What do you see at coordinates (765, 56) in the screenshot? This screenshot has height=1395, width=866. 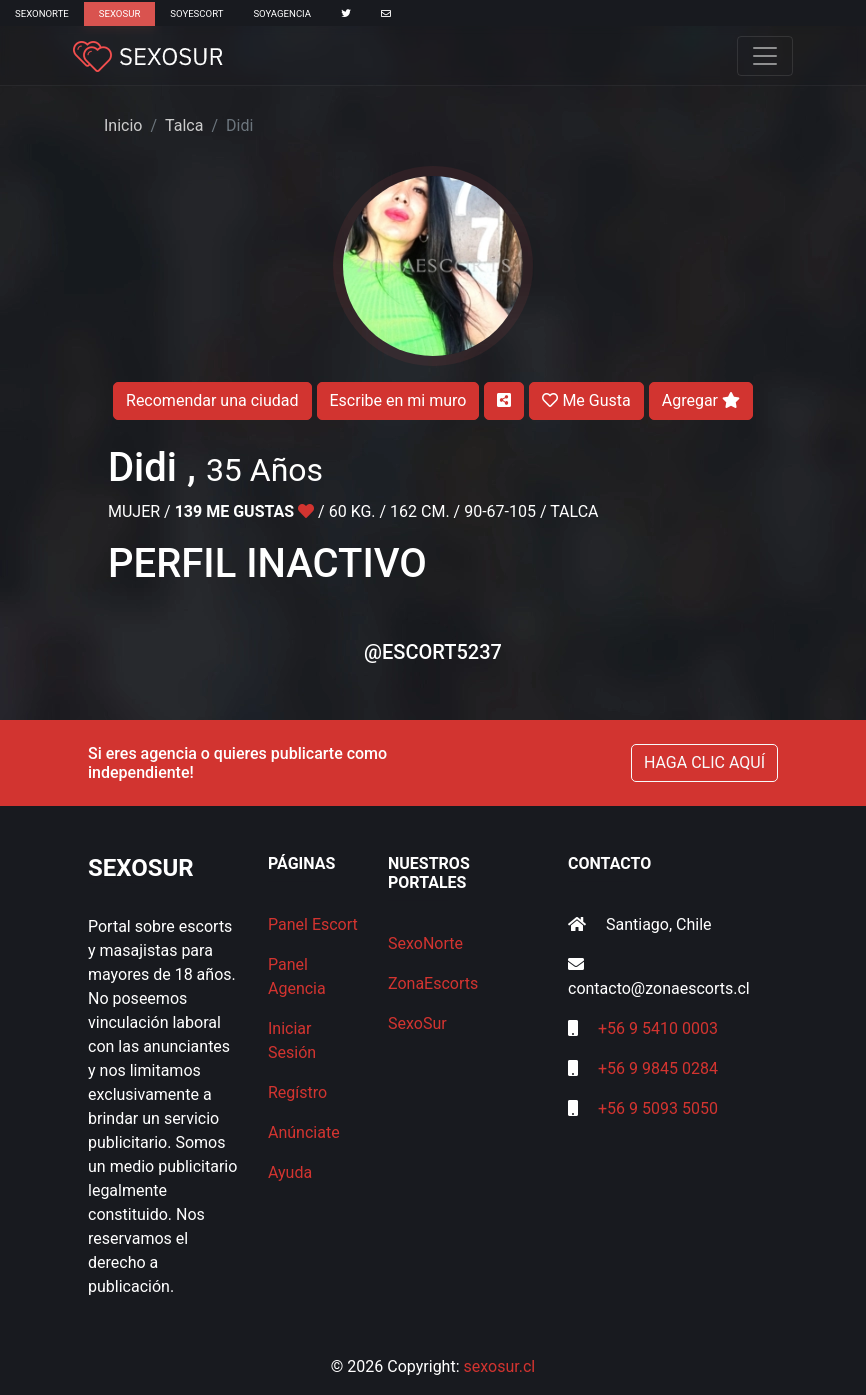 I see `[Toggle navigation]` at bounding box center [765, 56].